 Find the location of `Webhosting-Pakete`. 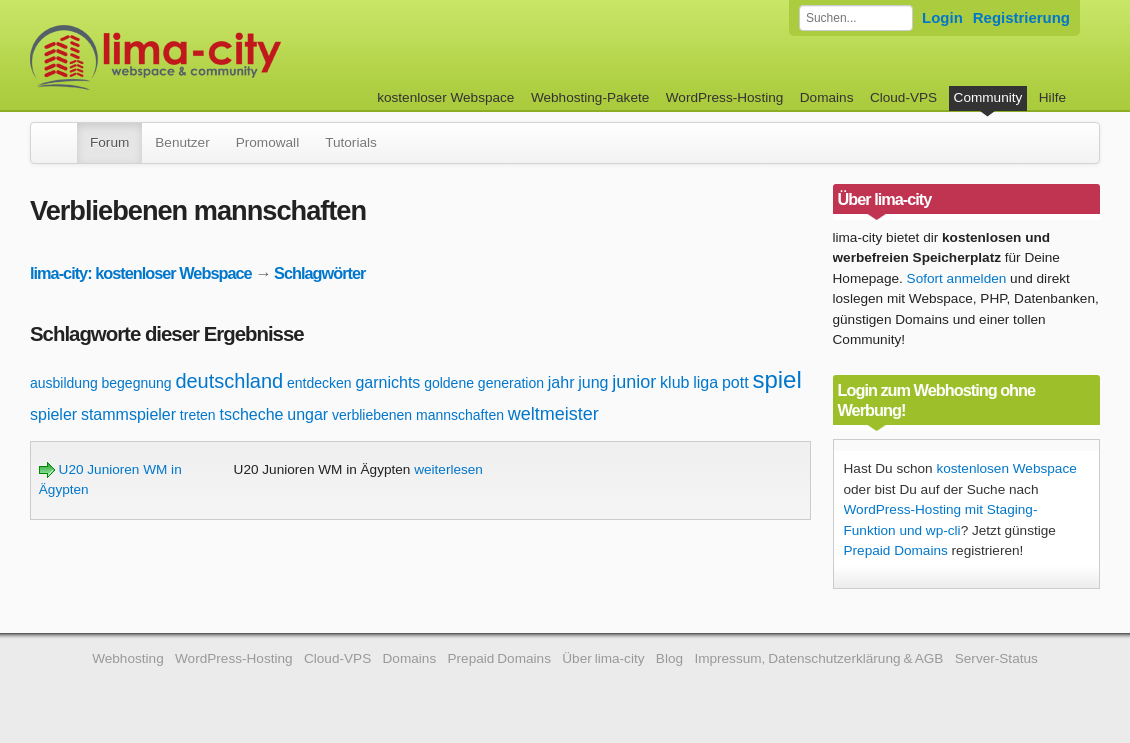

Webhosting-Pakete is located at coordinates (590, 97).